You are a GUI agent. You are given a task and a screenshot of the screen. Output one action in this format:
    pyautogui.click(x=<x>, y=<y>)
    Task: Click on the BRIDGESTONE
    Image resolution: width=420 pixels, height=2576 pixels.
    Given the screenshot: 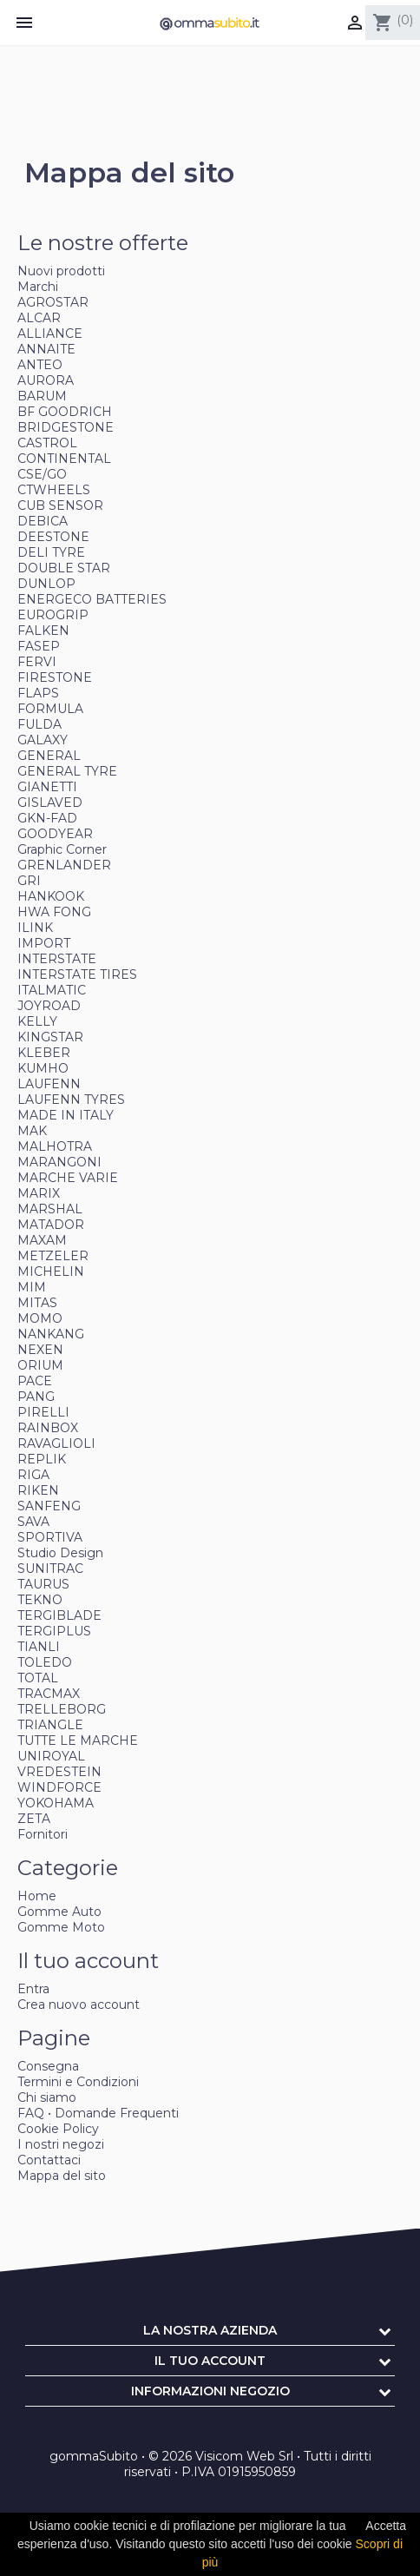 What is the action you would take?
    pyautogui.click(x=65, y=427)
    